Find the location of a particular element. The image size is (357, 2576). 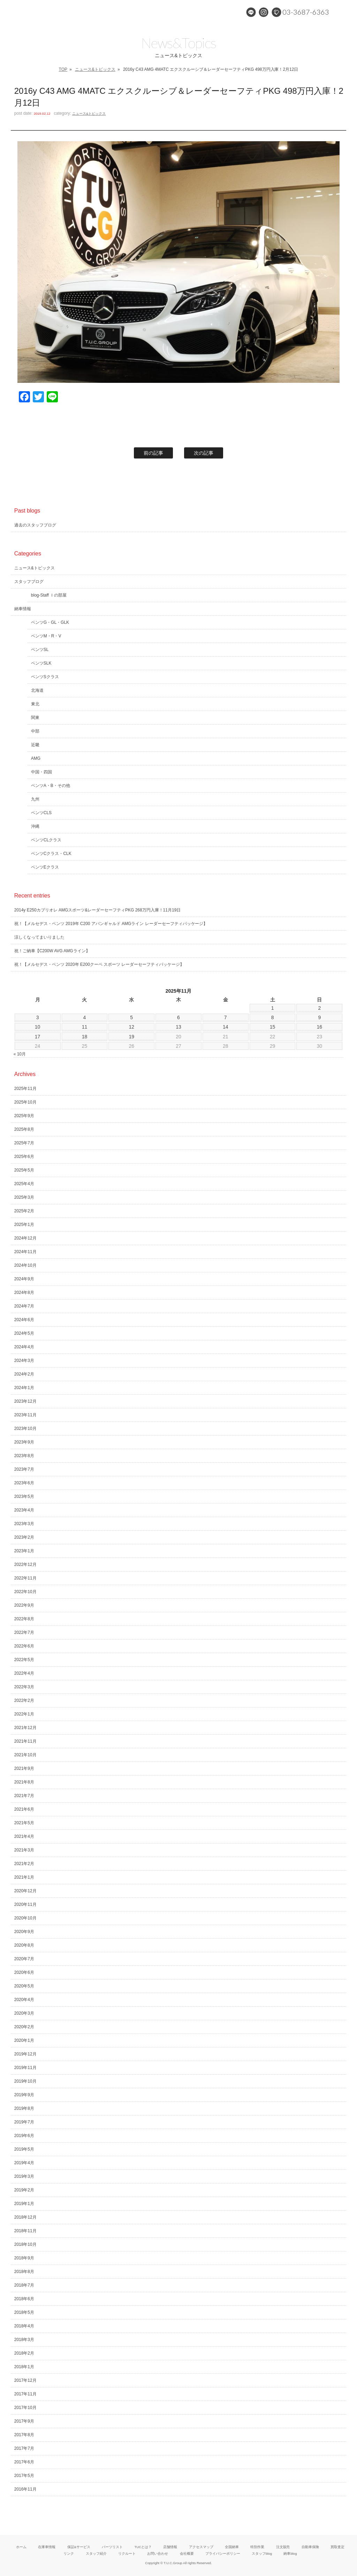

2022年8月 is located at coordinates (24, 1618).